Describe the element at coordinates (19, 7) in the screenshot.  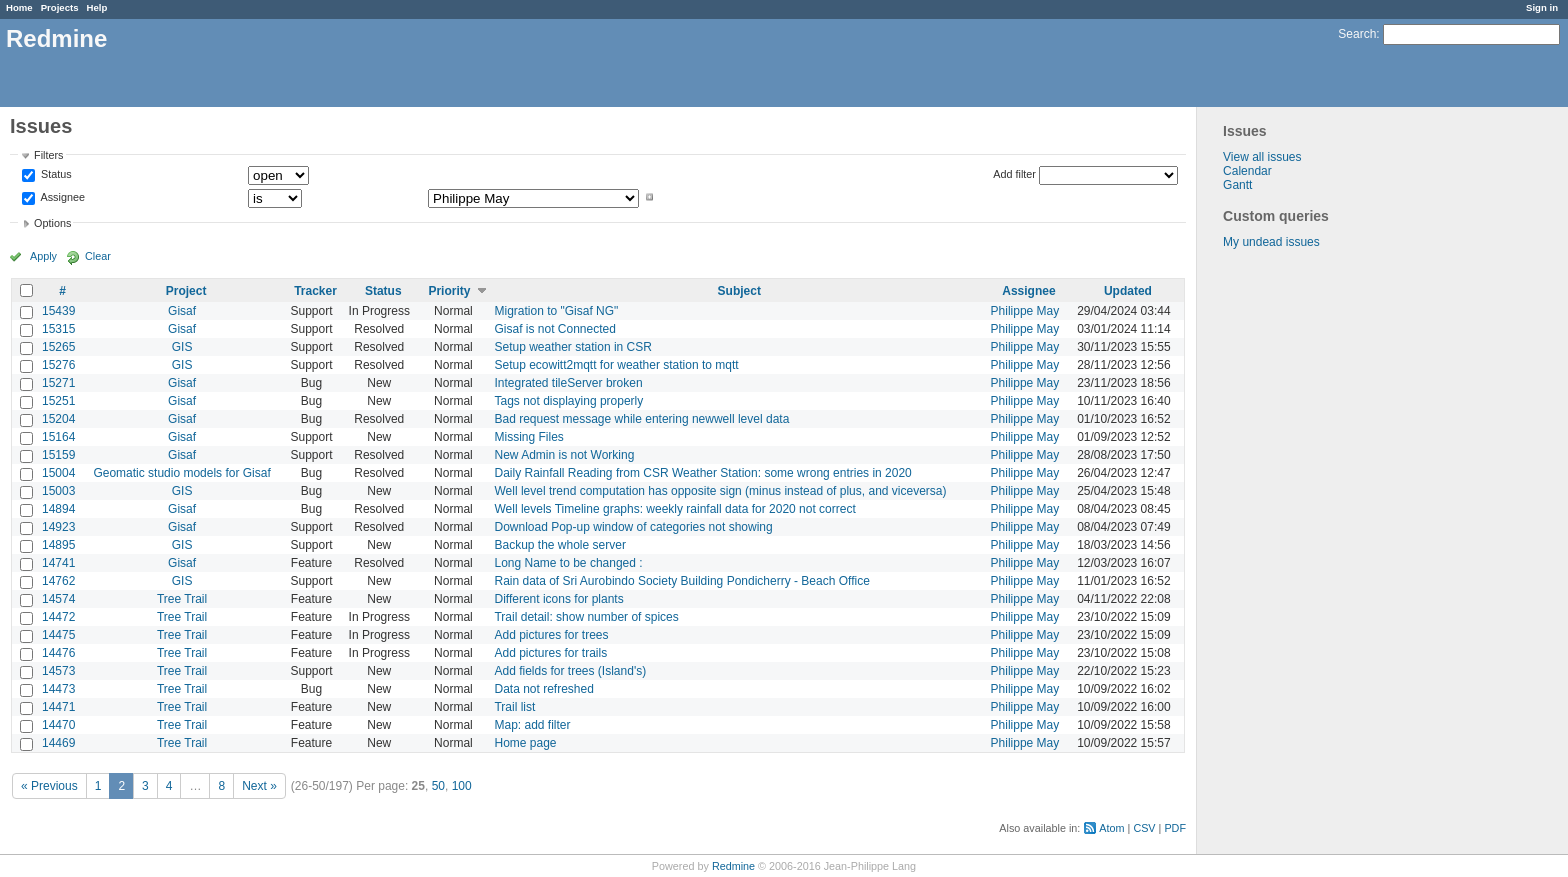
I see `Home` at that location.